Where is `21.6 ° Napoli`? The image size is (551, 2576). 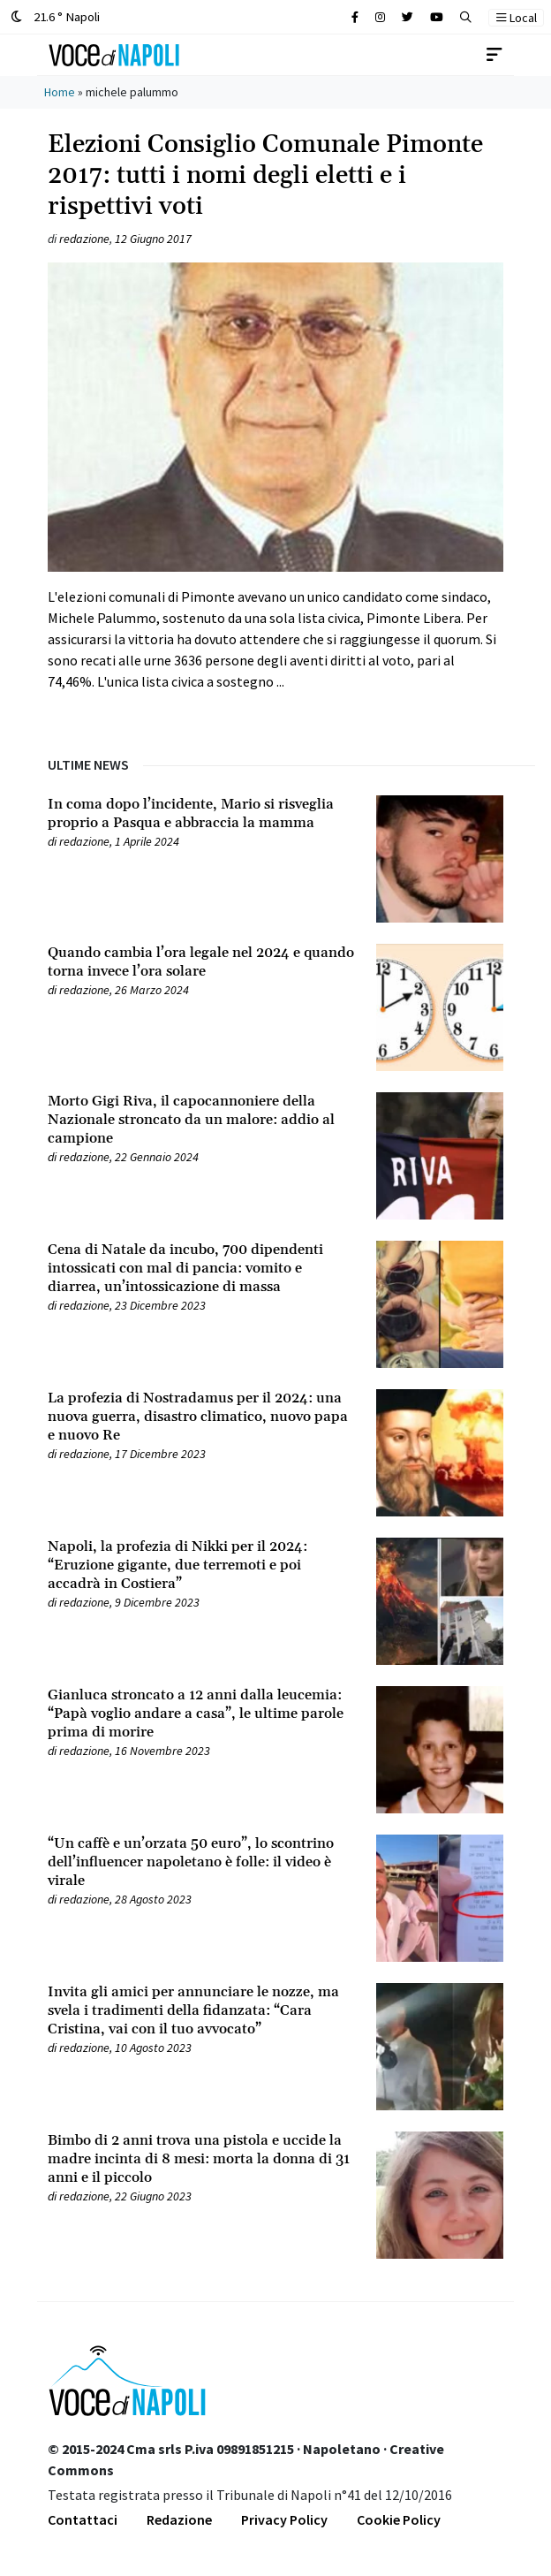
21.6 ° Napoli is located at coordinates (55, 16).